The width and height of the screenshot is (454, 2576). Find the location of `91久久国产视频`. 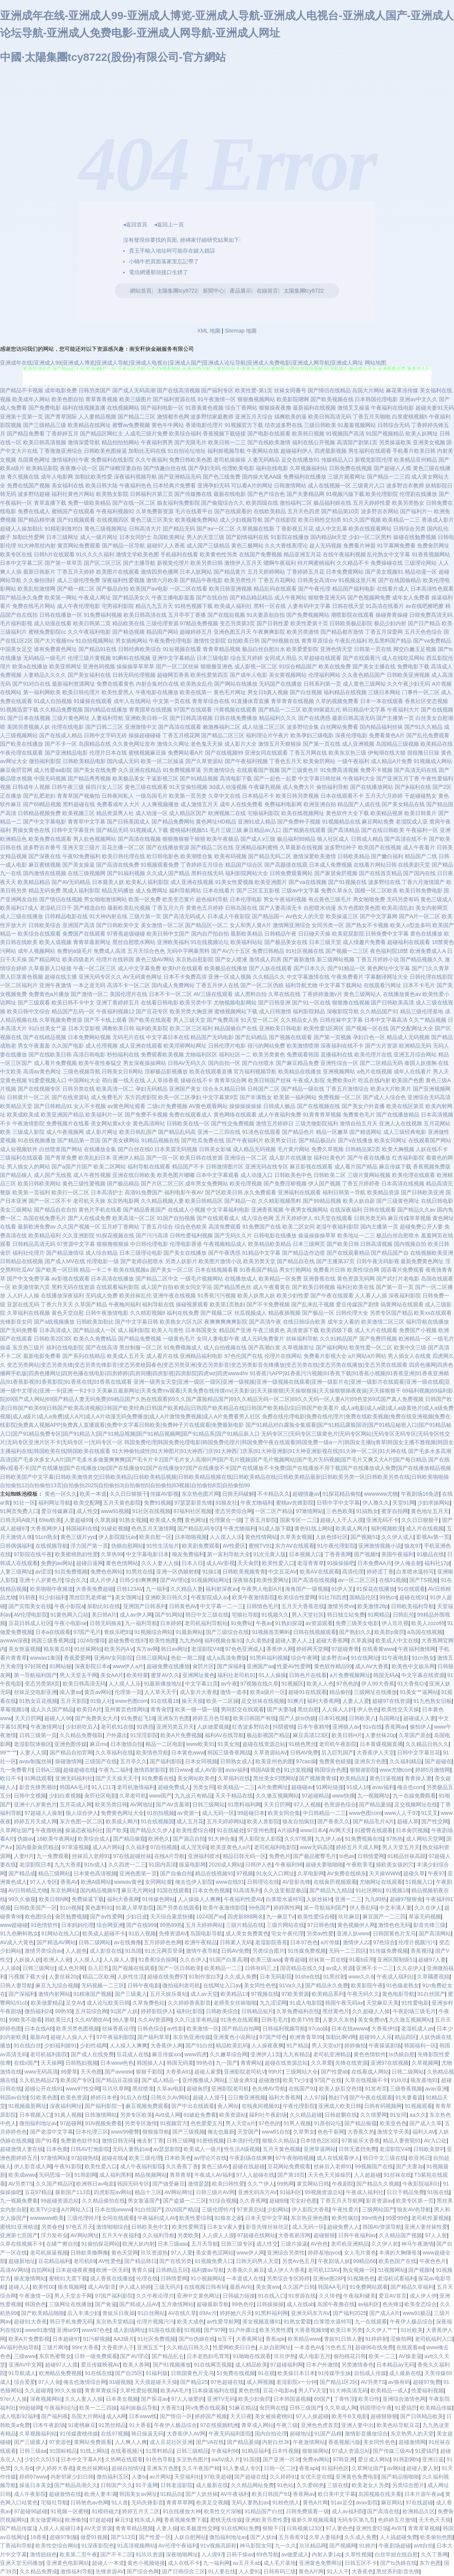

91久久国产视频 is located at coordinates (362, 520).